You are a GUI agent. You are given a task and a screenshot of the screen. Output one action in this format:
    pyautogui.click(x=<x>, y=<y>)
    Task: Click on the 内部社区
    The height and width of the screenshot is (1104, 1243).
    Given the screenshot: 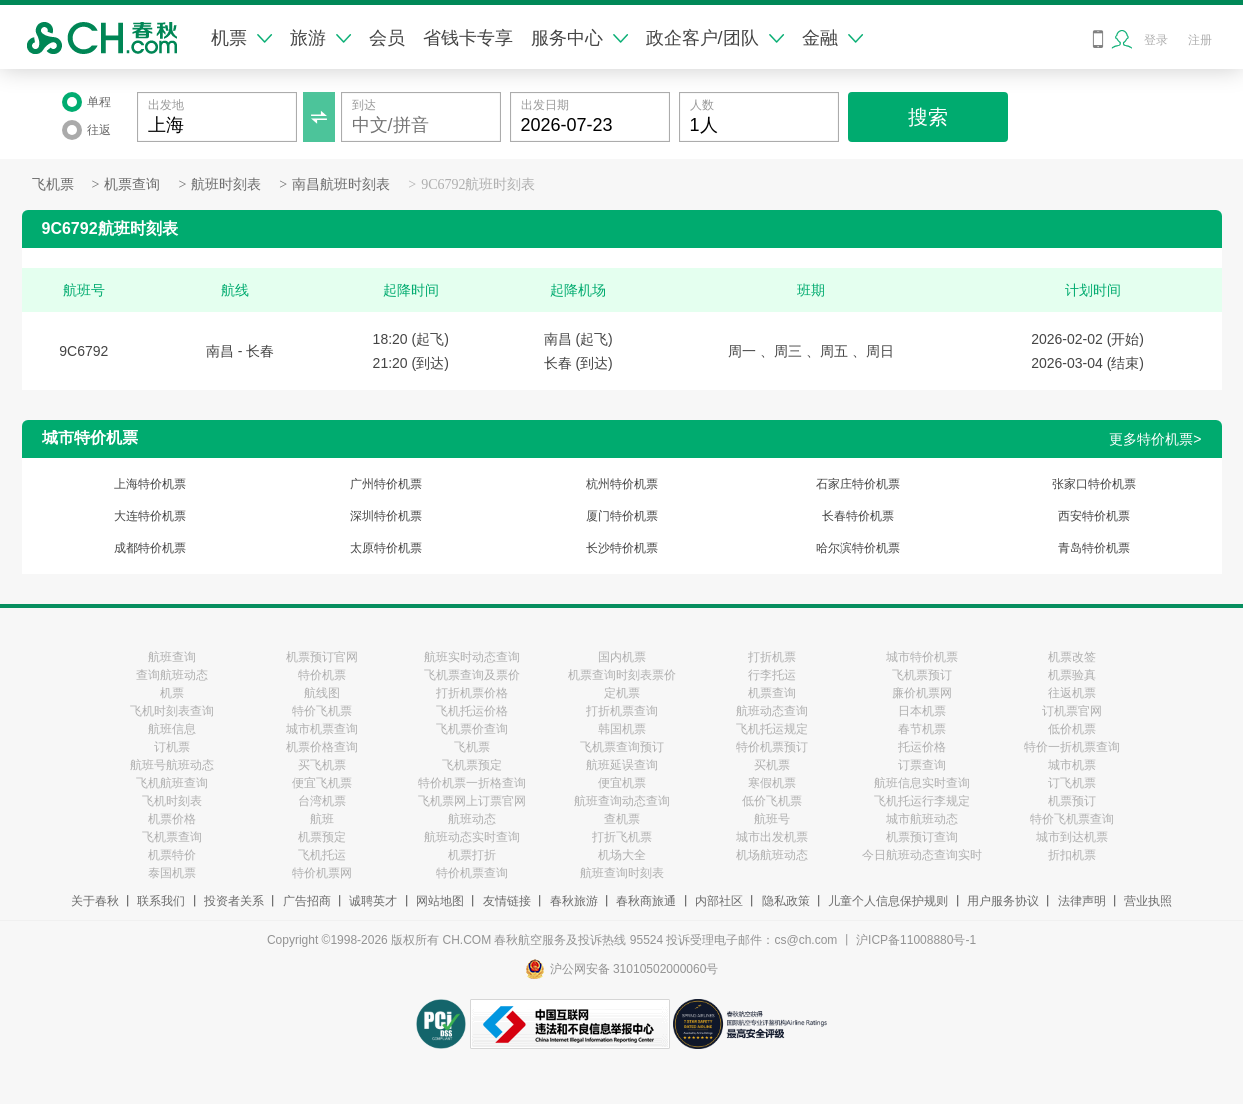 What is the action you would take?
    pyautogui.click(x=719, y=901)
    